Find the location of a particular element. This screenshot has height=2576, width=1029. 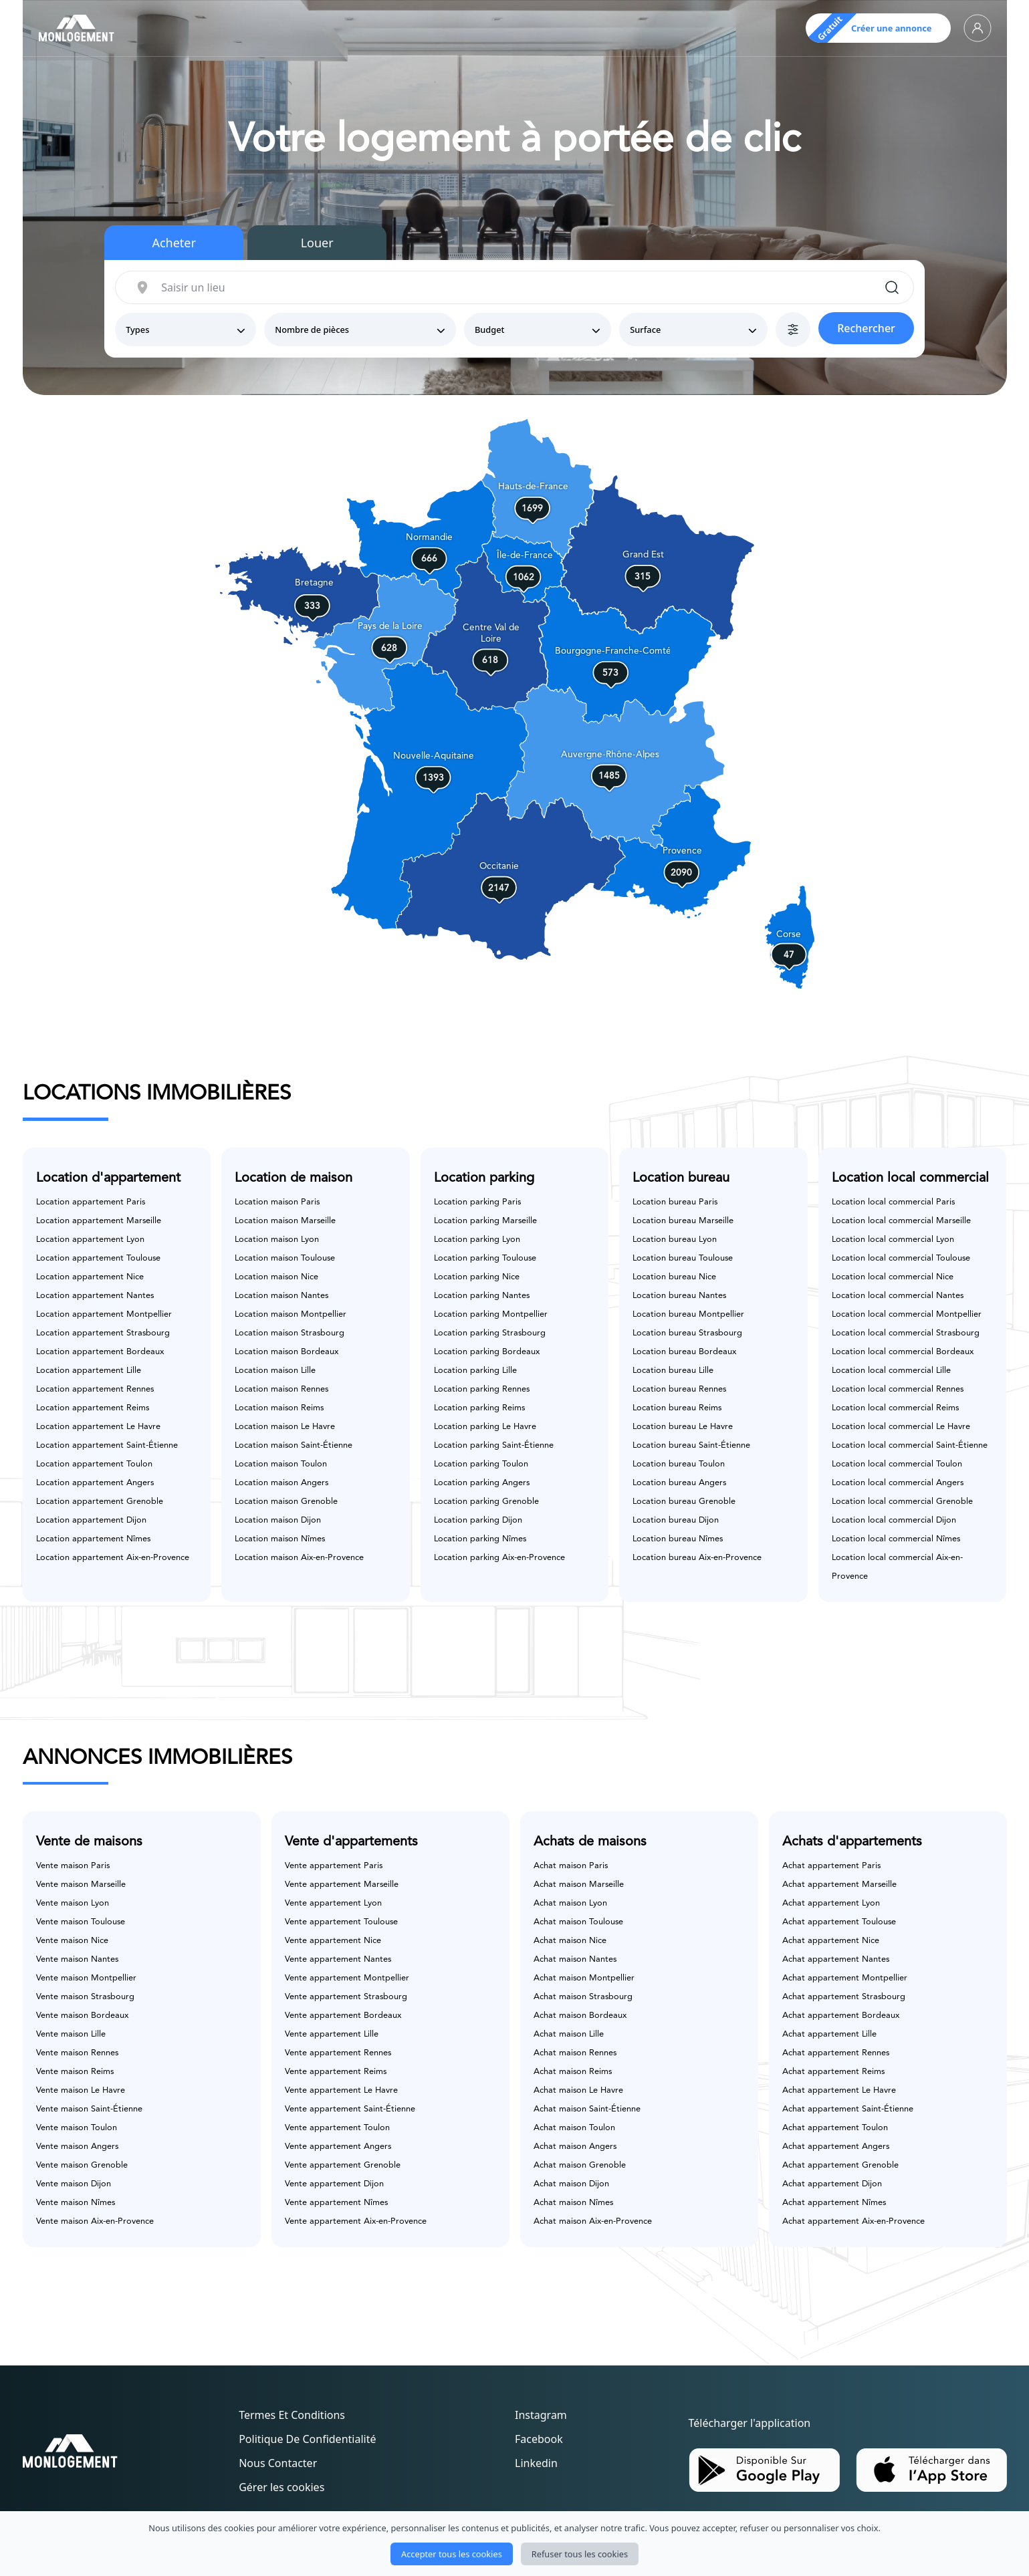

Location parking Nice is located at coordinates (477, 1277).